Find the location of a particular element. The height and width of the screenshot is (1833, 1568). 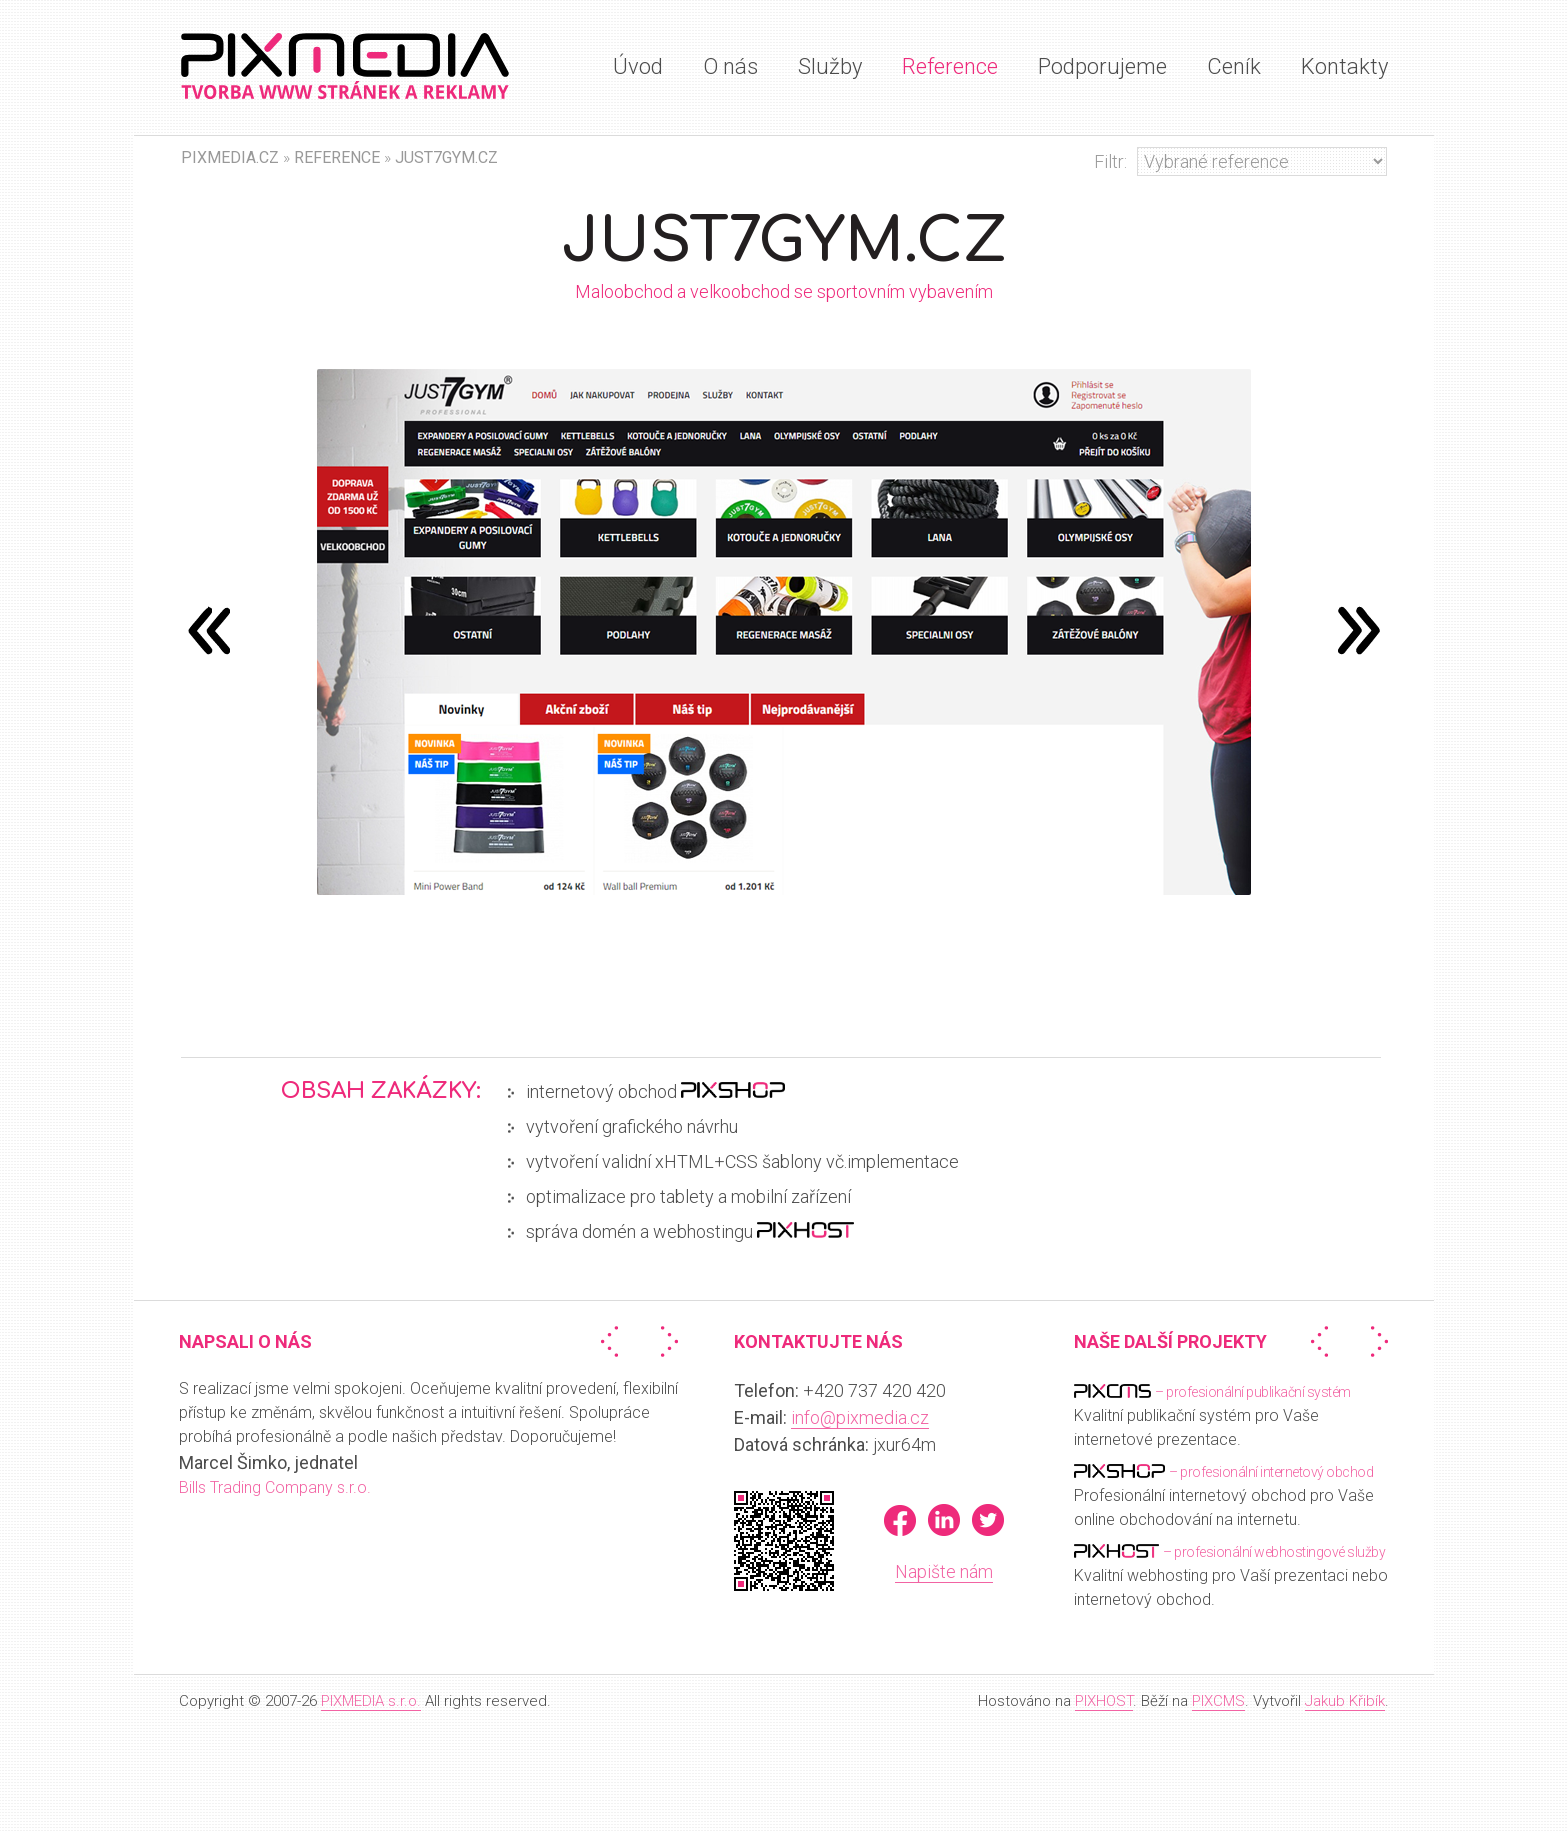

Napište nám is located at coordinates (944, 1571).